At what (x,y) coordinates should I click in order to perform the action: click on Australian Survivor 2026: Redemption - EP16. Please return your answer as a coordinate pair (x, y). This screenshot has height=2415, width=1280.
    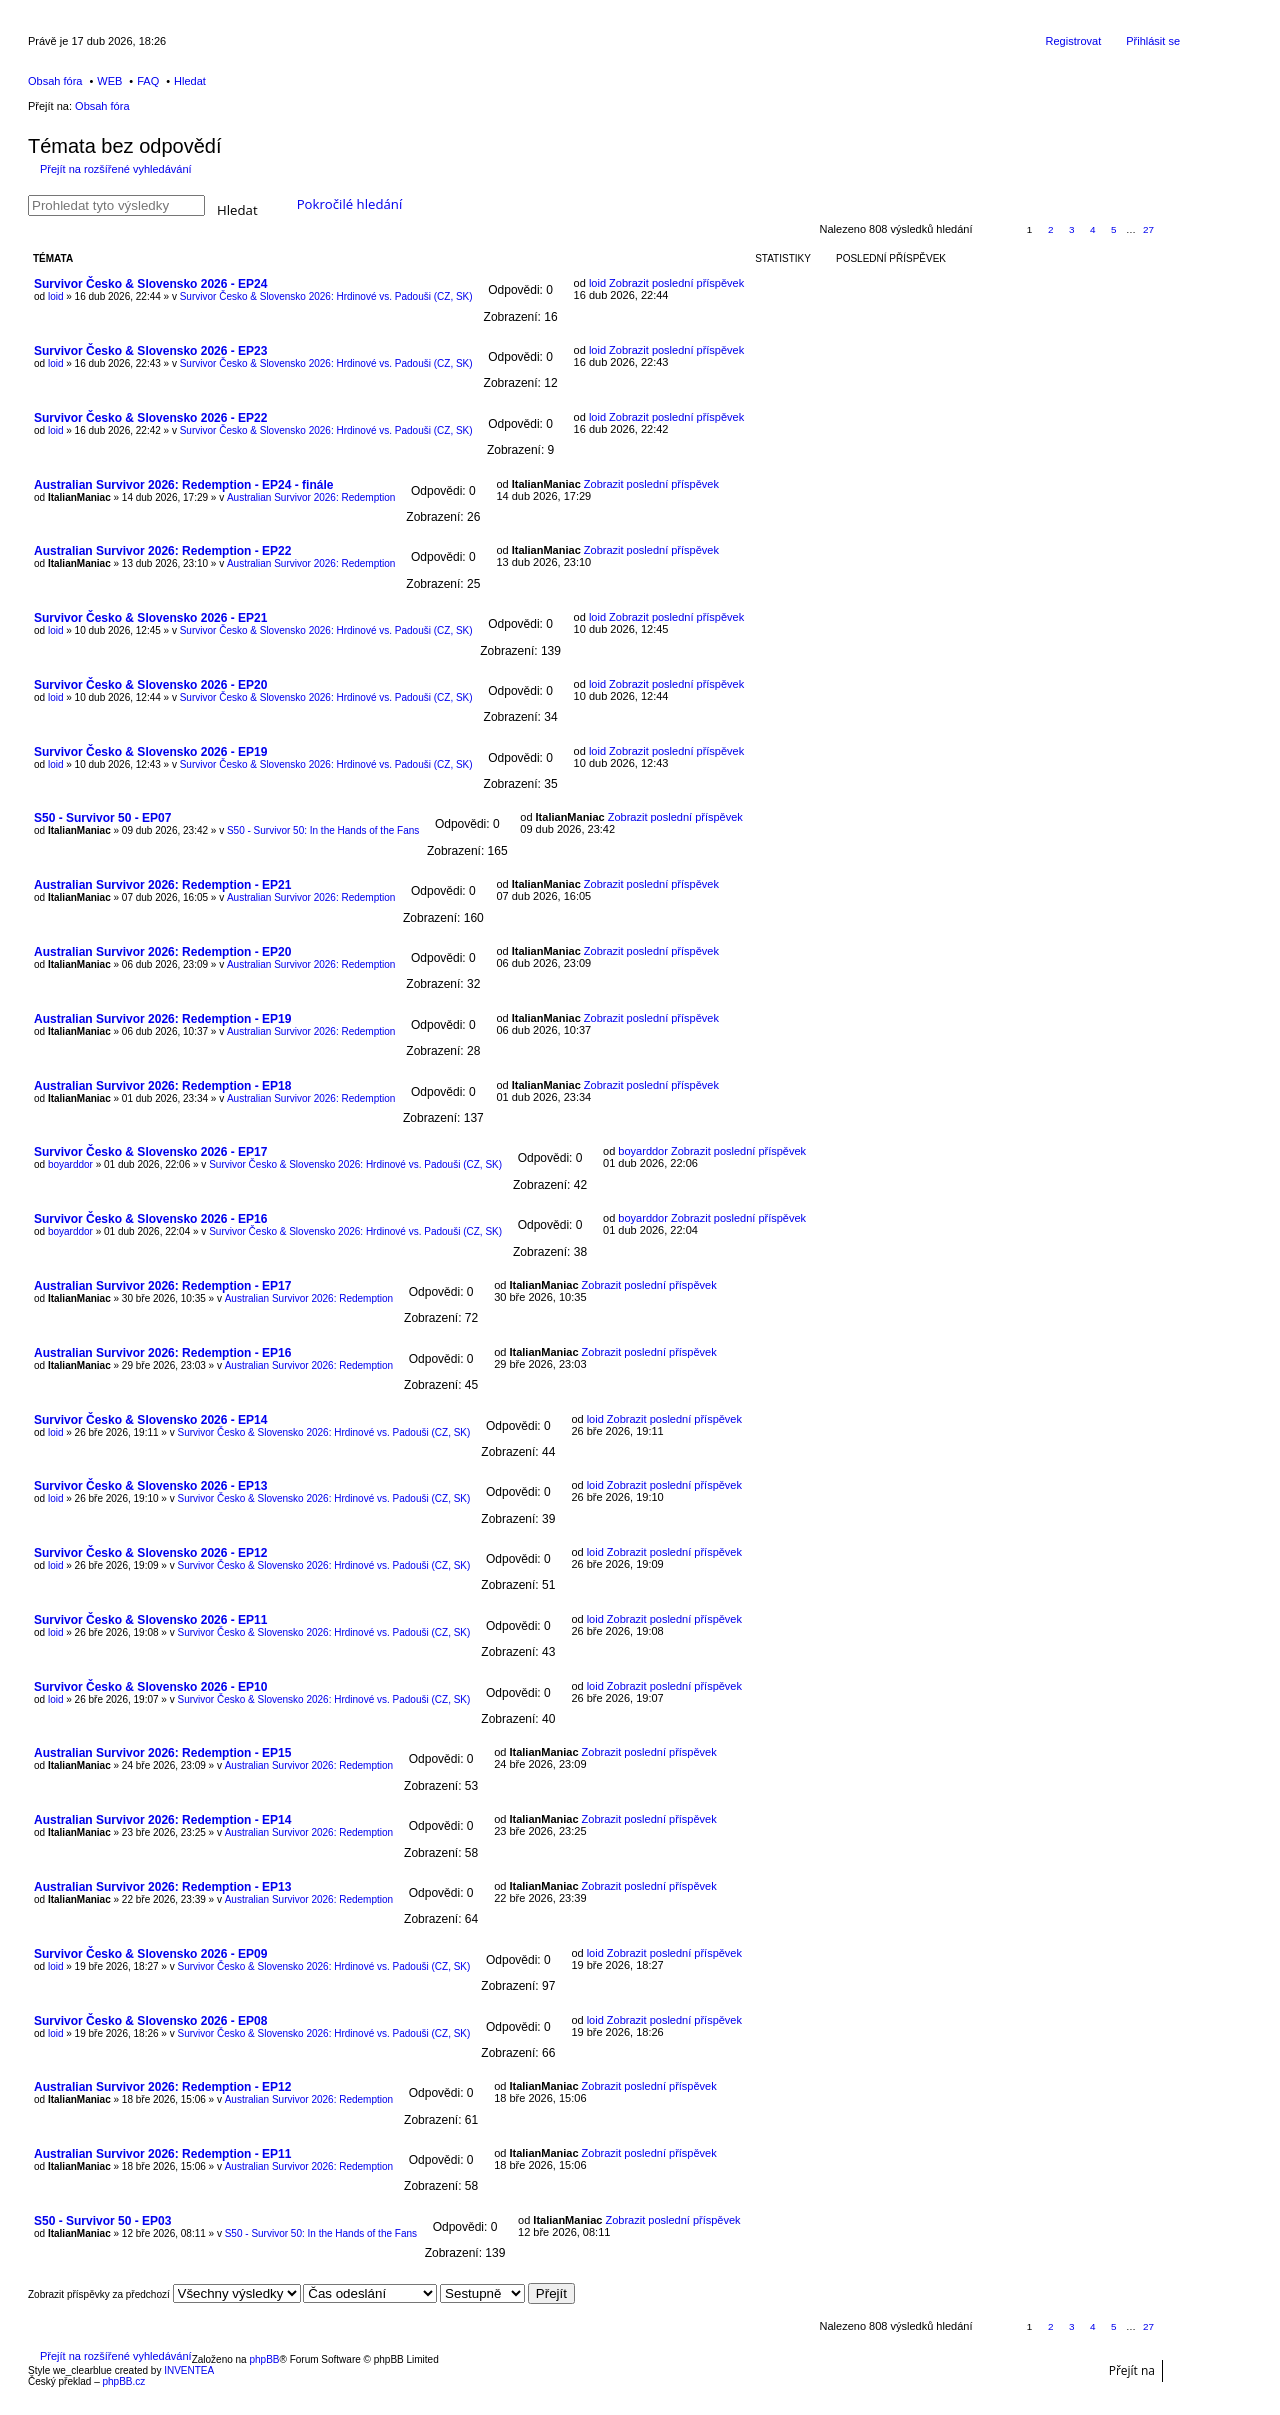
    Looking at the image, I should click on (162, 1353).